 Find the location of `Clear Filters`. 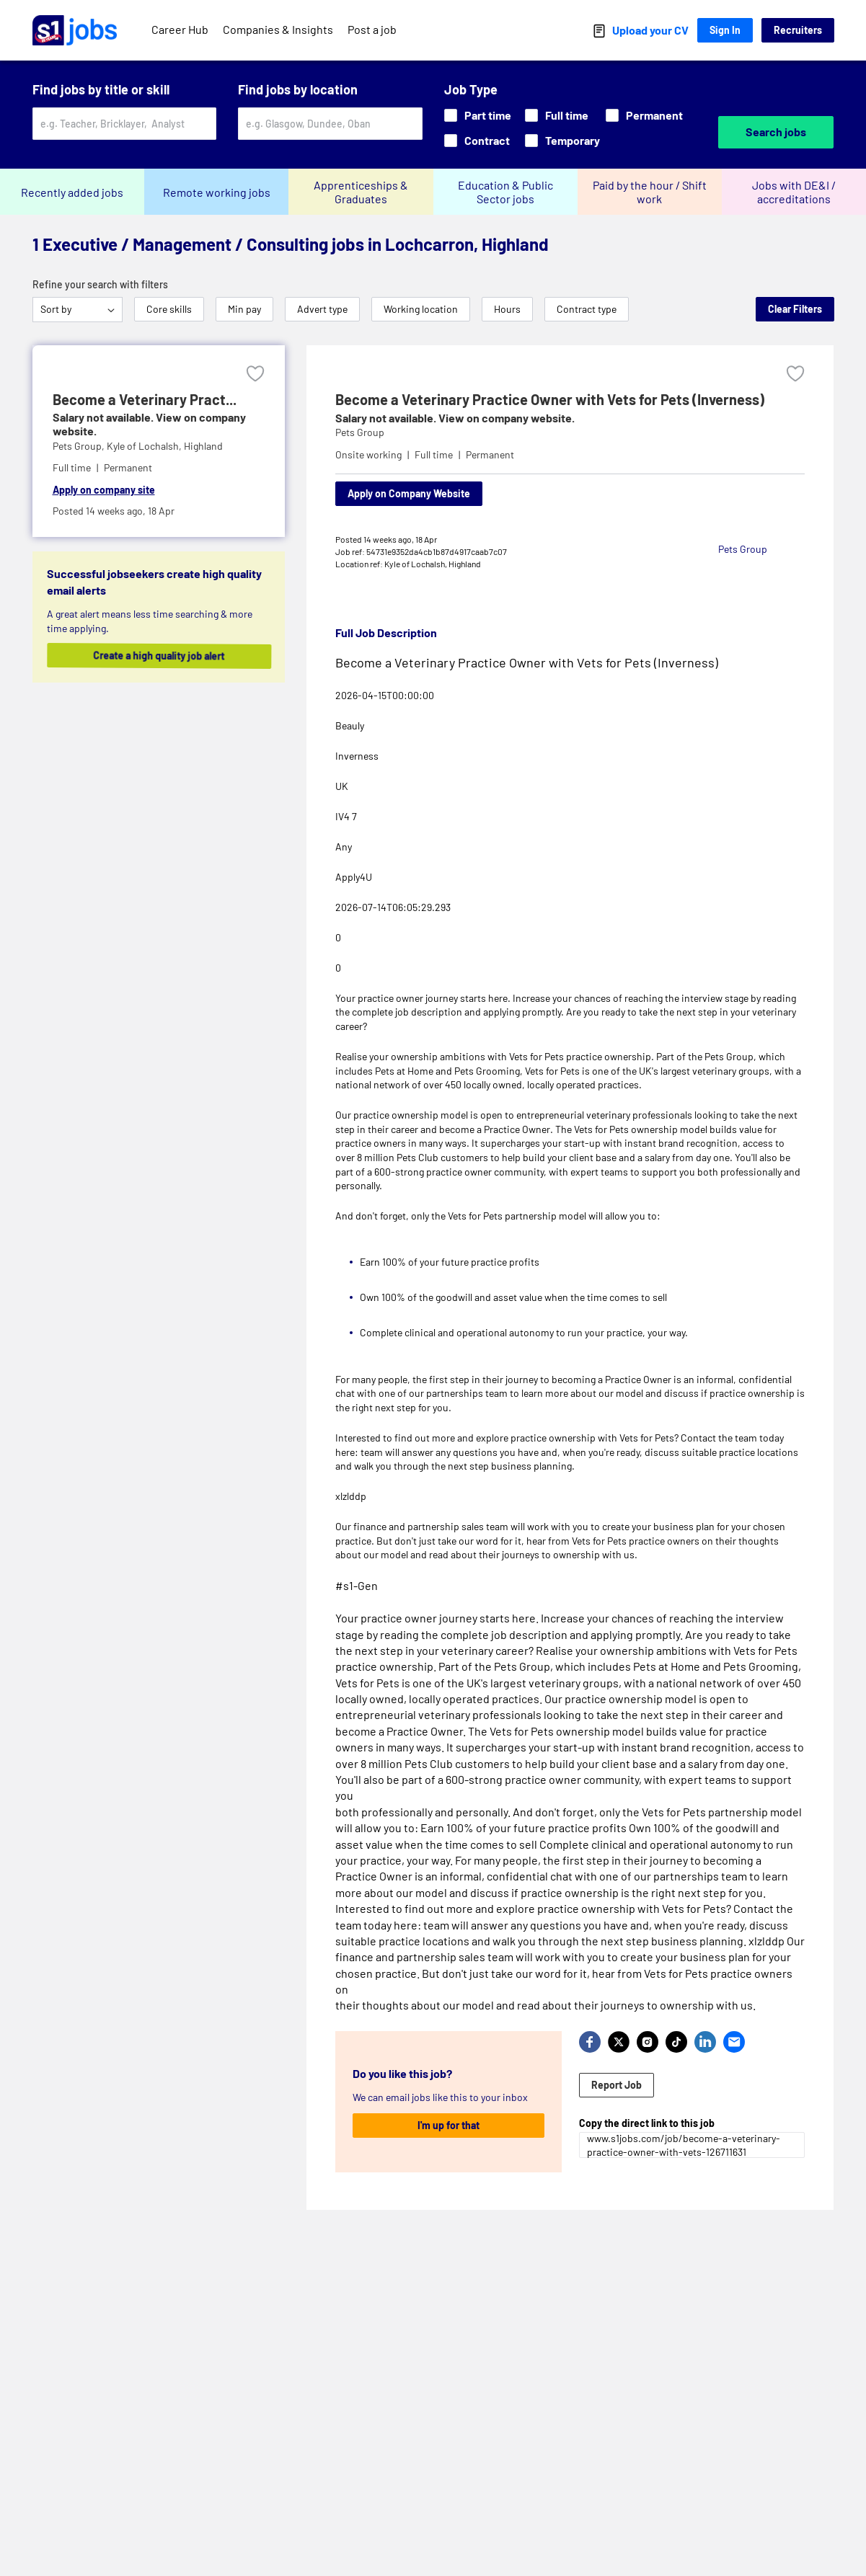

Clear Filters is located at coordinates (795, 309).